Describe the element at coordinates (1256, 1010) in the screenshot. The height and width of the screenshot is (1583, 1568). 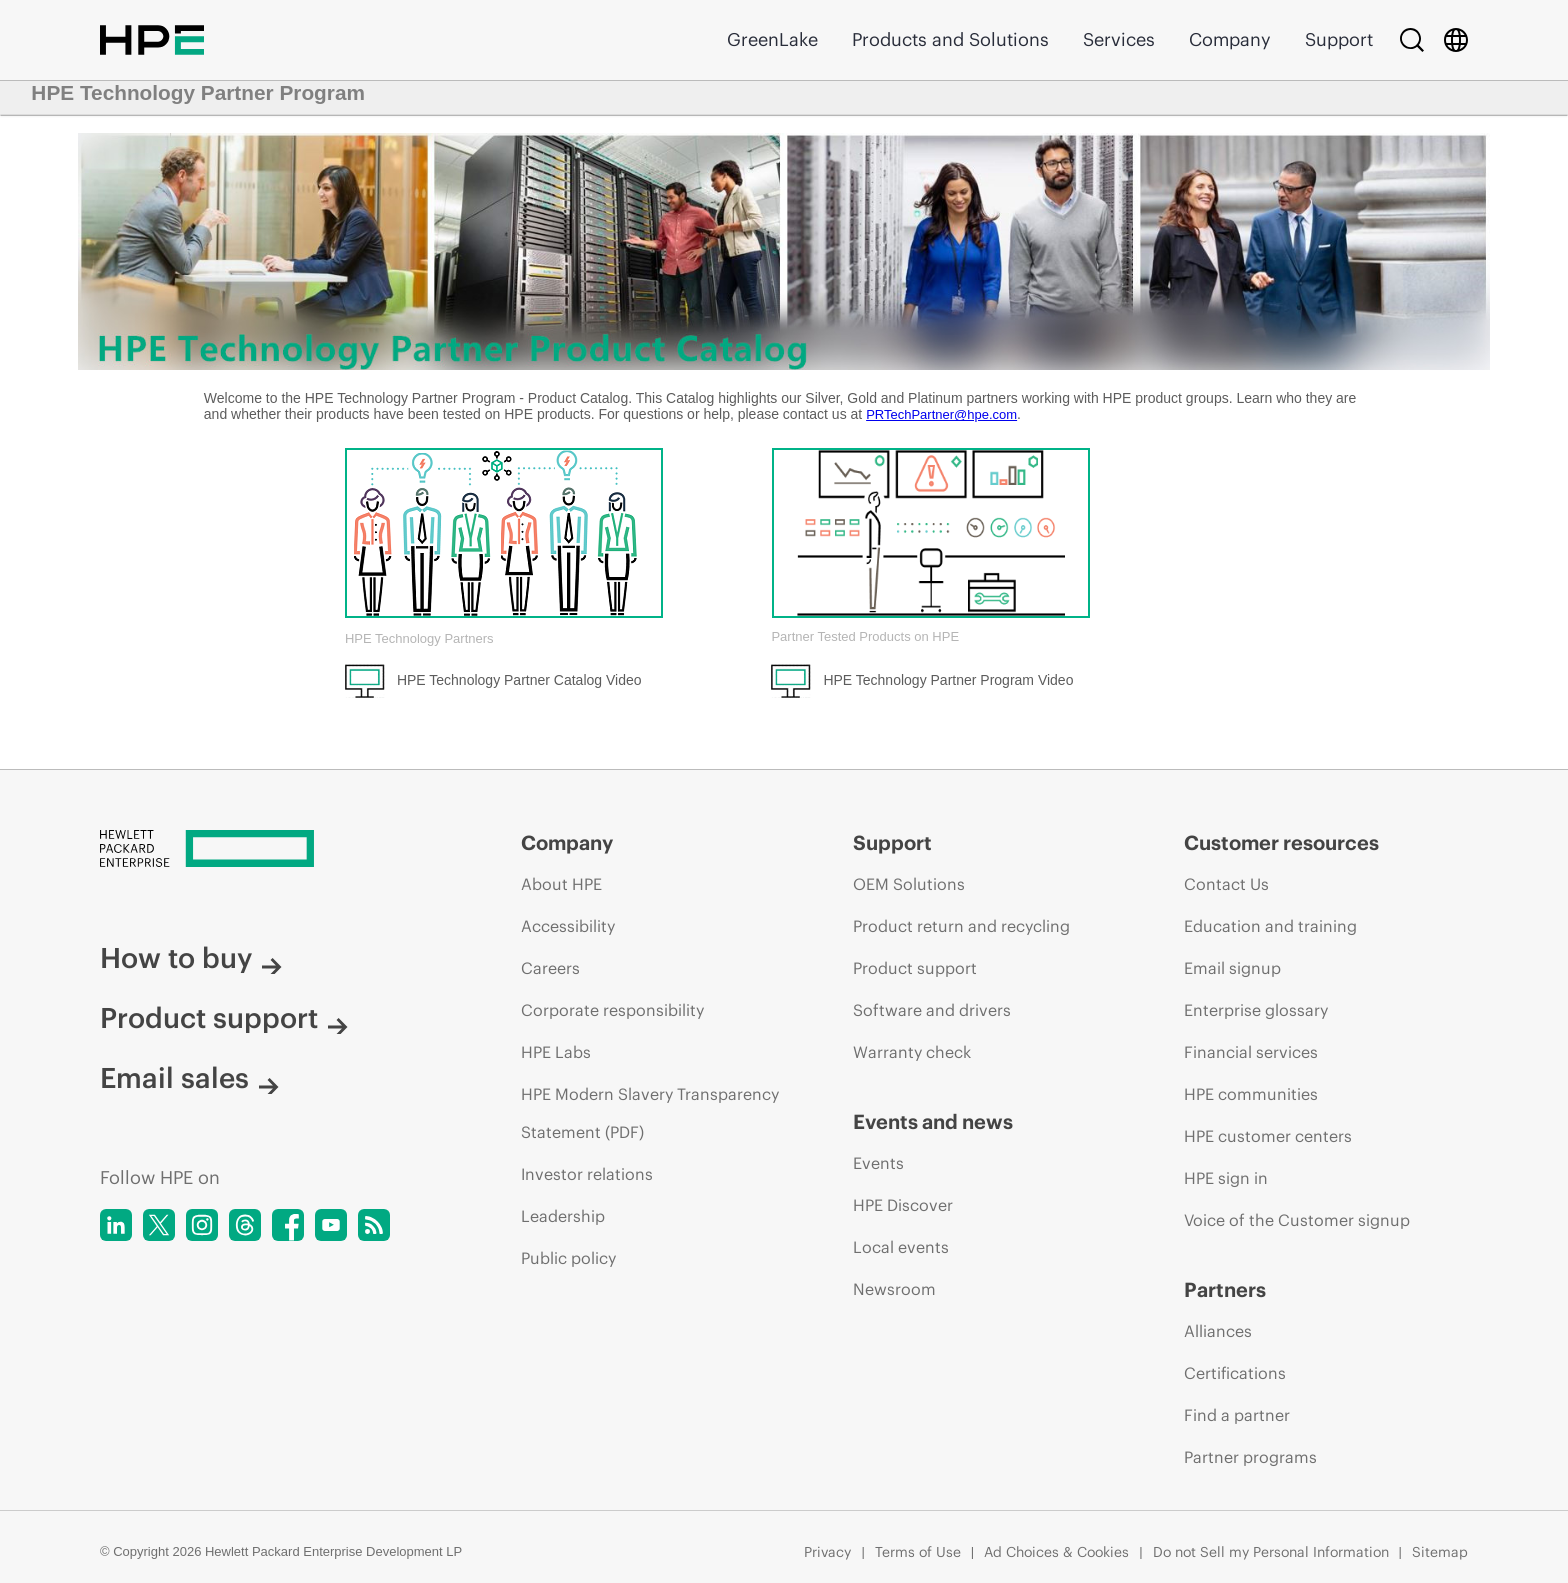
I see `Enterprise glossary` at that location.